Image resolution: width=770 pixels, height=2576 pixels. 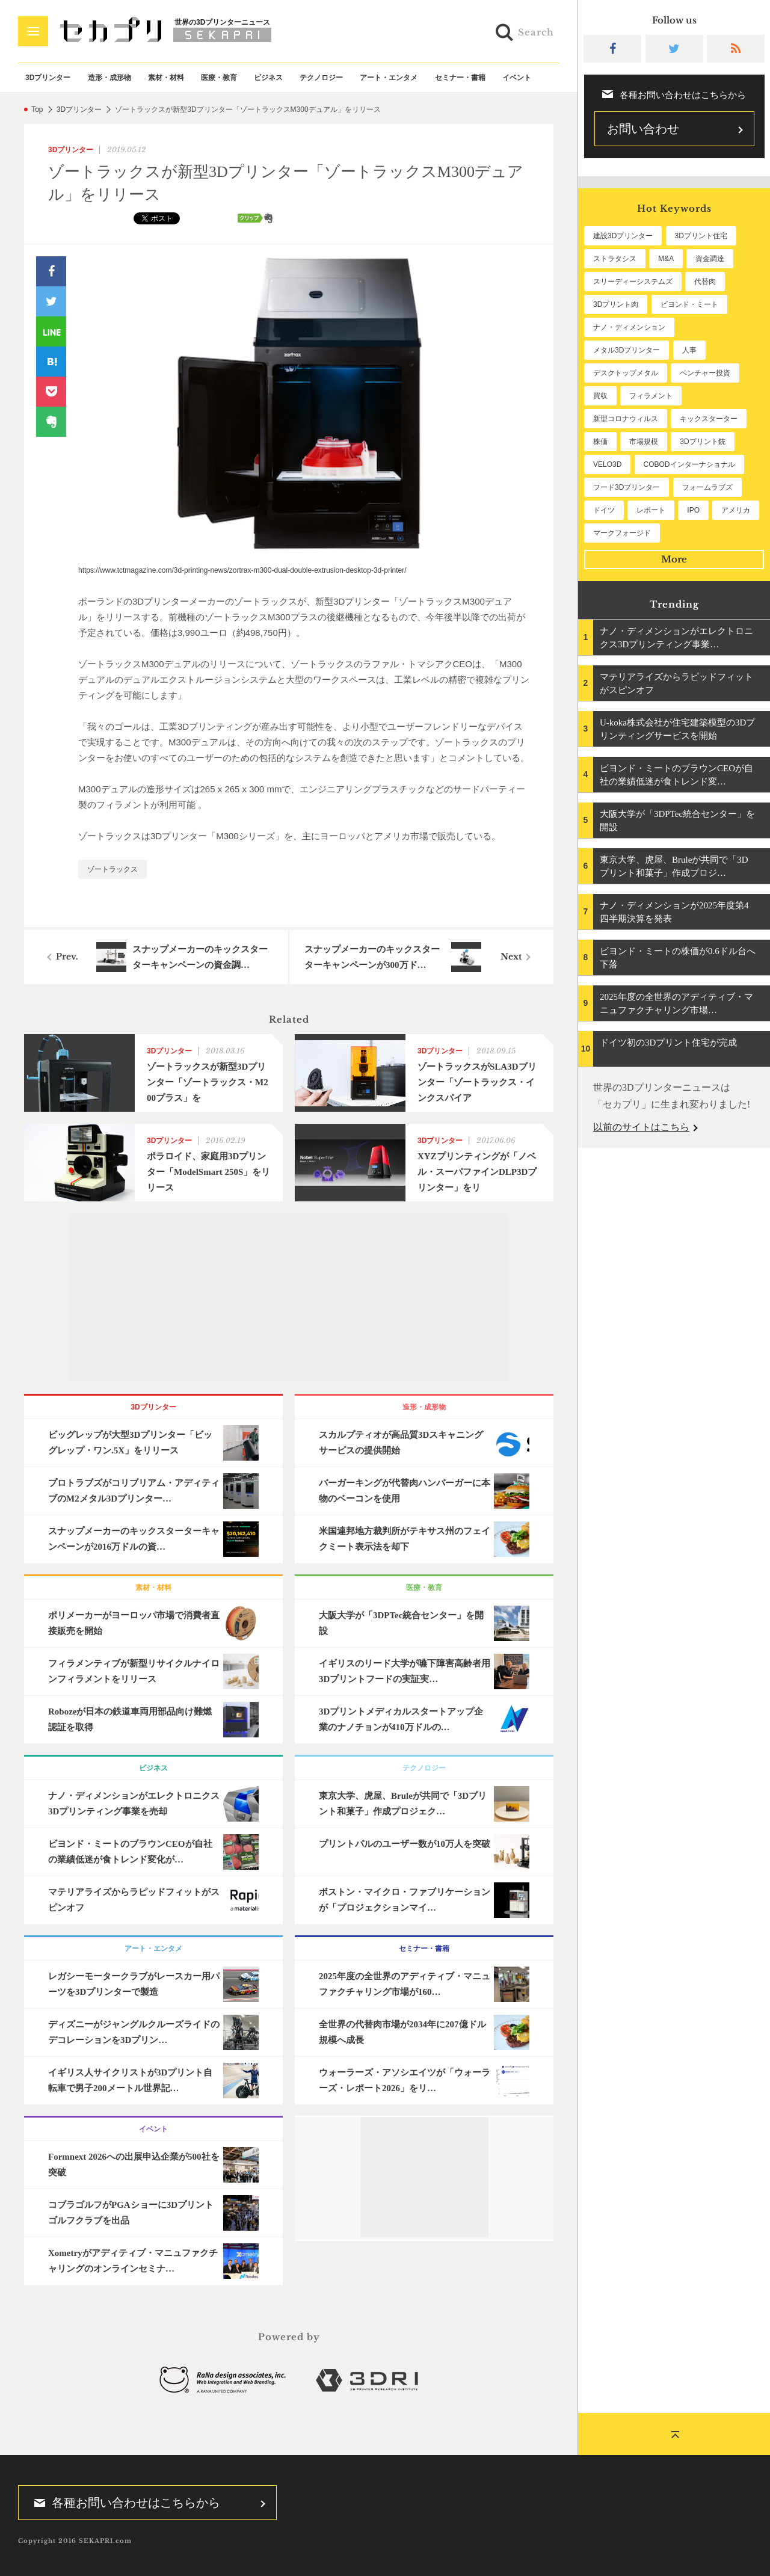 What do you see at coordinates (622, 533) in the screenshot?
I see `マークフォージド [マークフォージド (46個の項目)]` at bounding box center [622, 533].